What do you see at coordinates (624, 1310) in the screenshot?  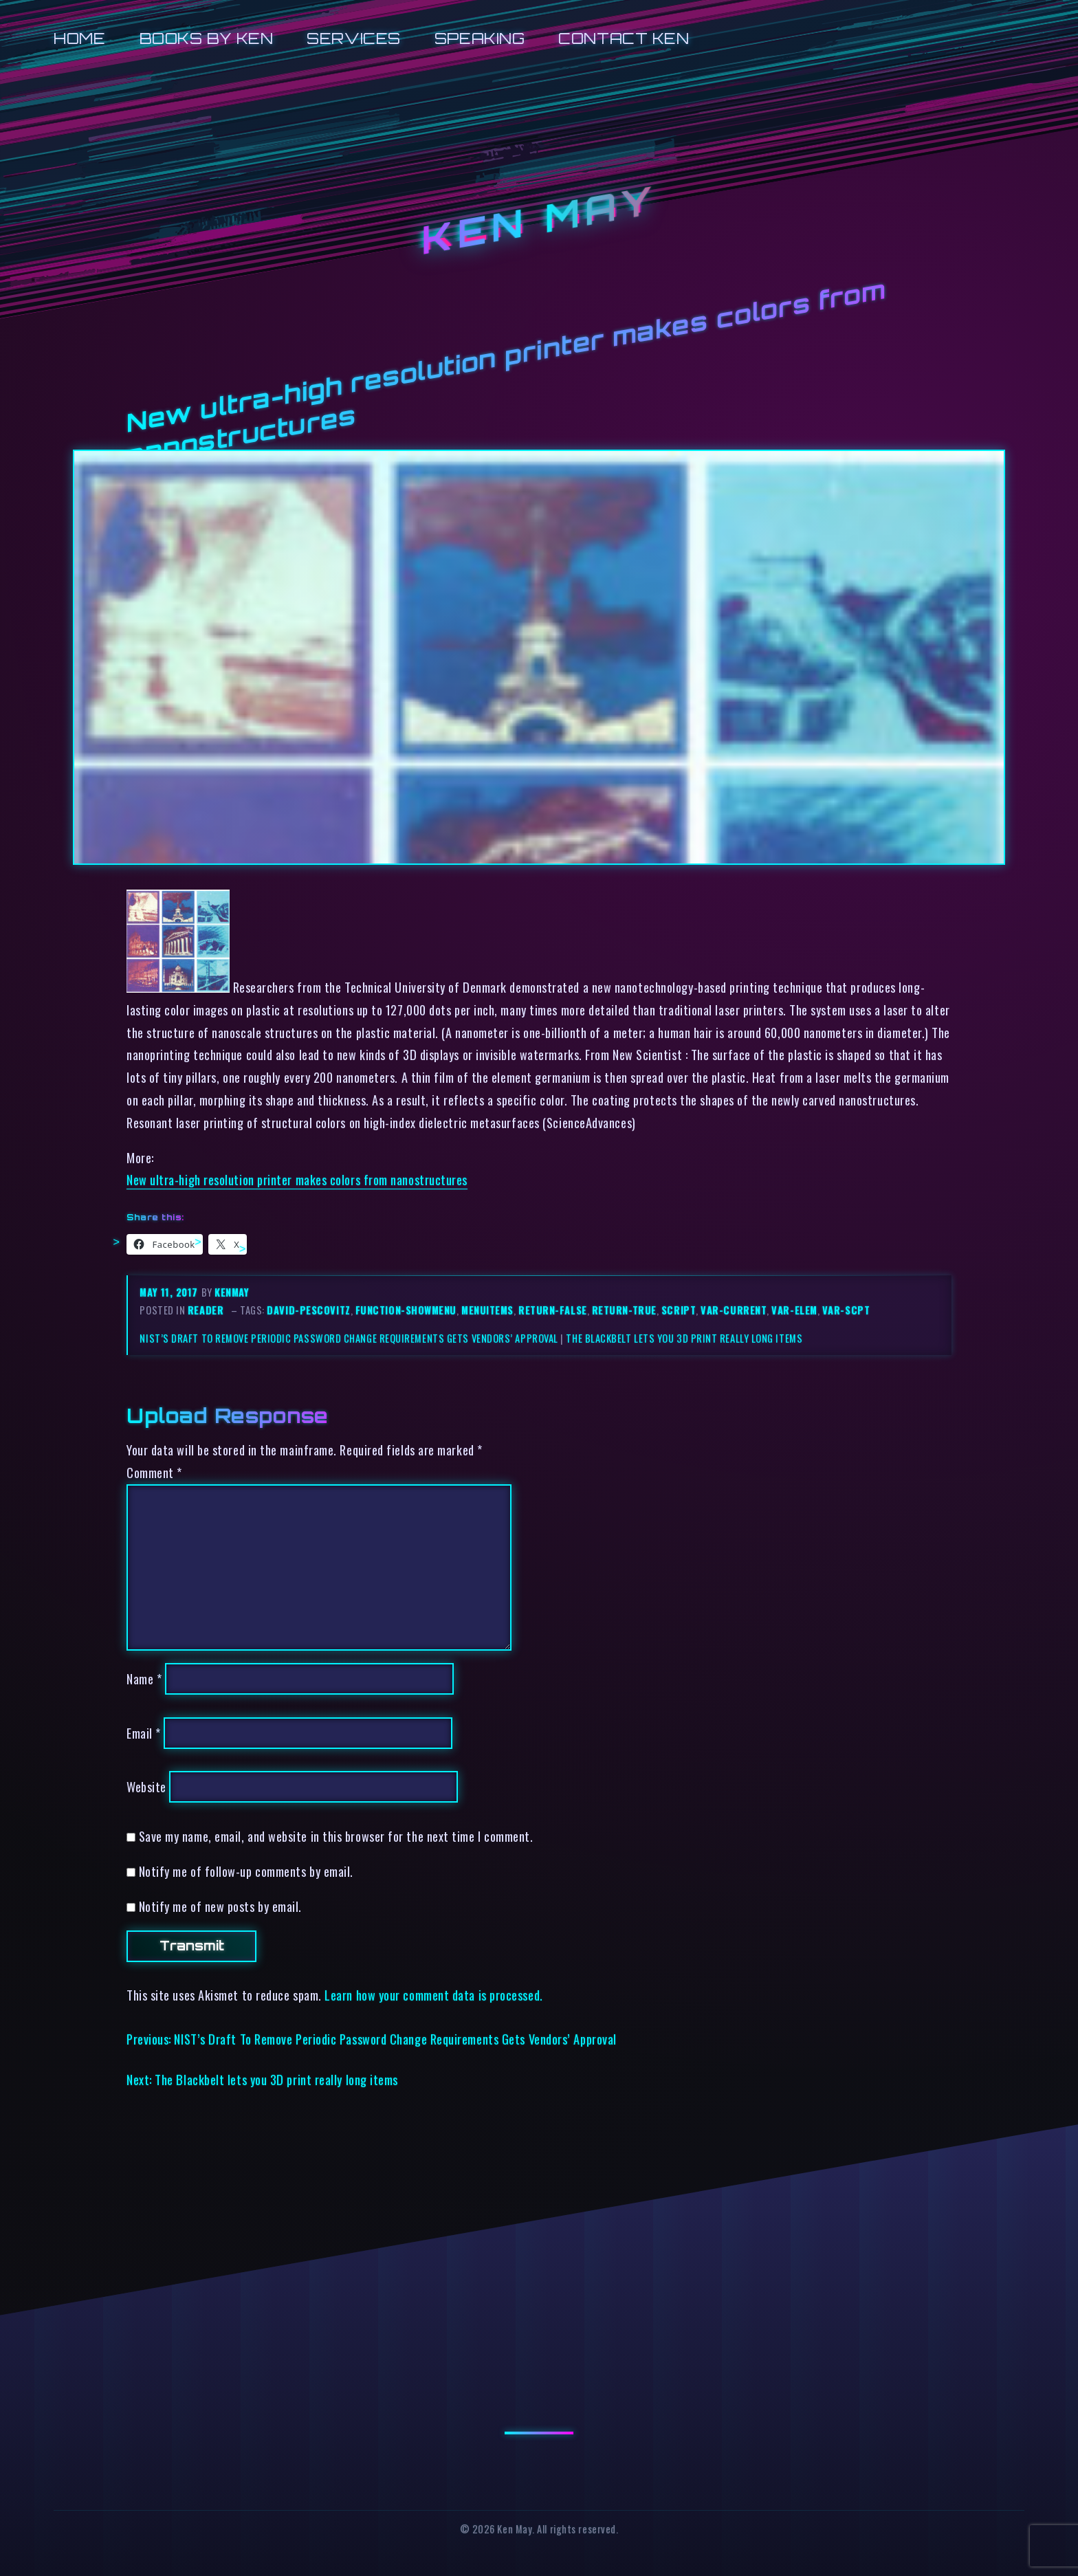 I see `return-true` at bounding box center [624, 1310].